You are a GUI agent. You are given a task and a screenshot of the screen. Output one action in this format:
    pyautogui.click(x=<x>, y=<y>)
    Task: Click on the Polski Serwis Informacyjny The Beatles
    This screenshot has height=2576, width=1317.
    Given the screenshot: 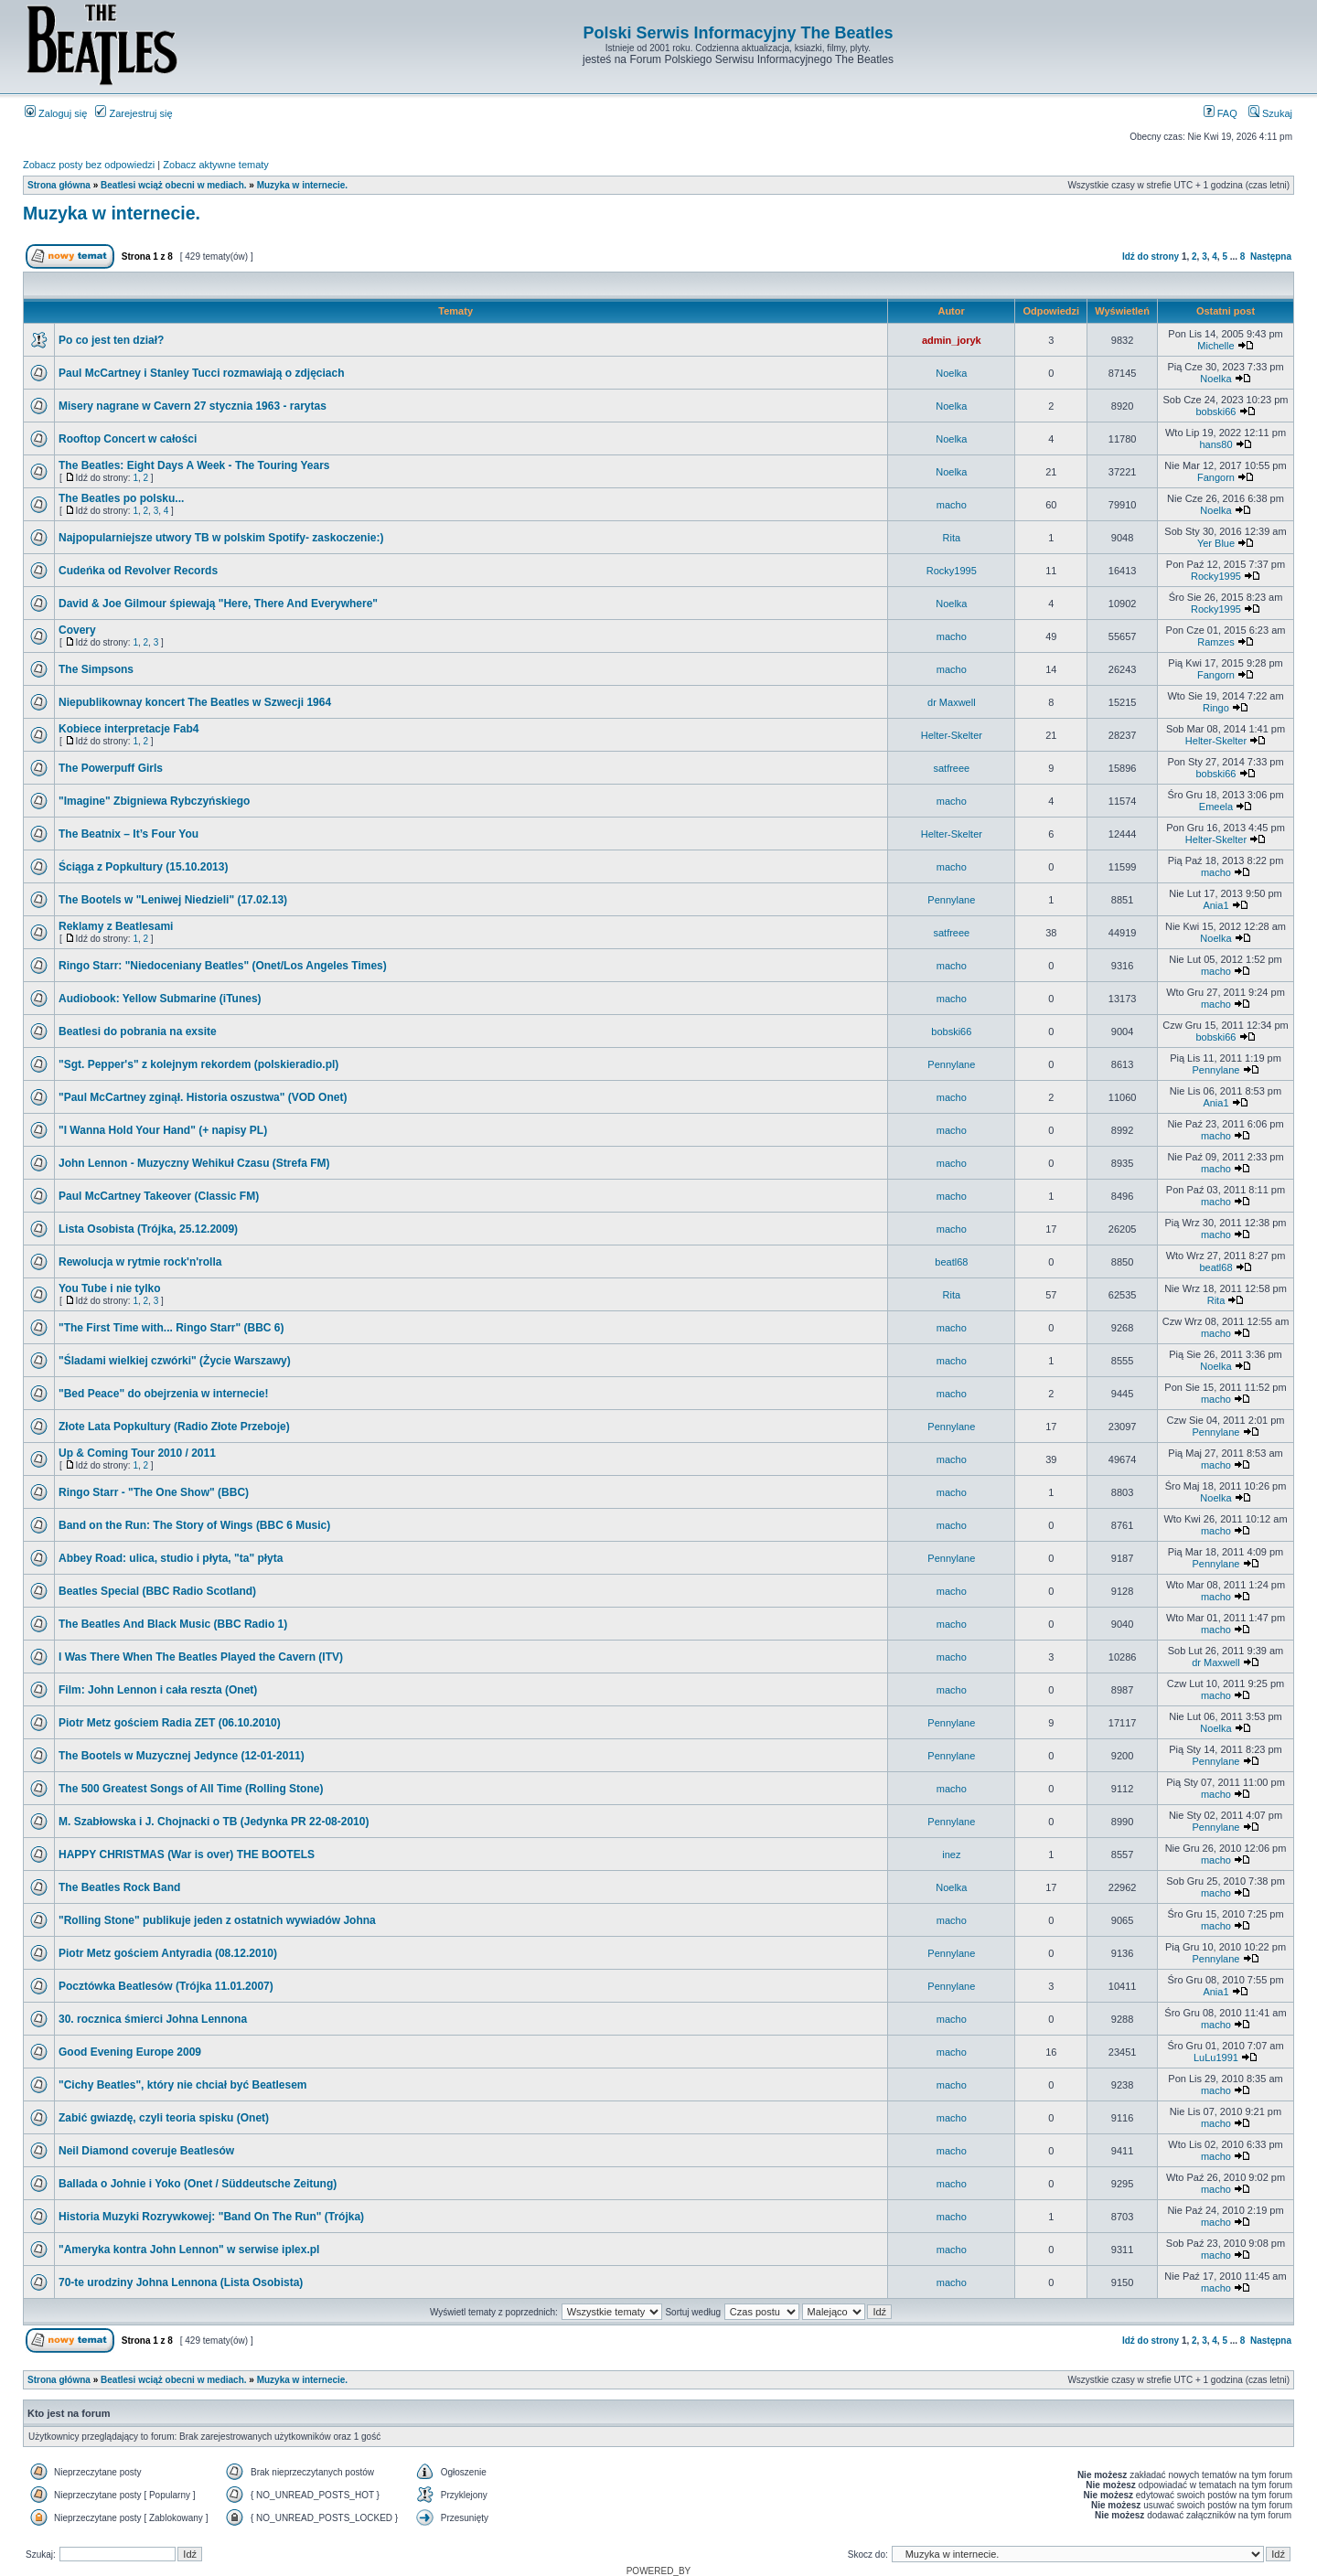 What is the action you would take?
    pyautogui.click(x=738, y=33)
    